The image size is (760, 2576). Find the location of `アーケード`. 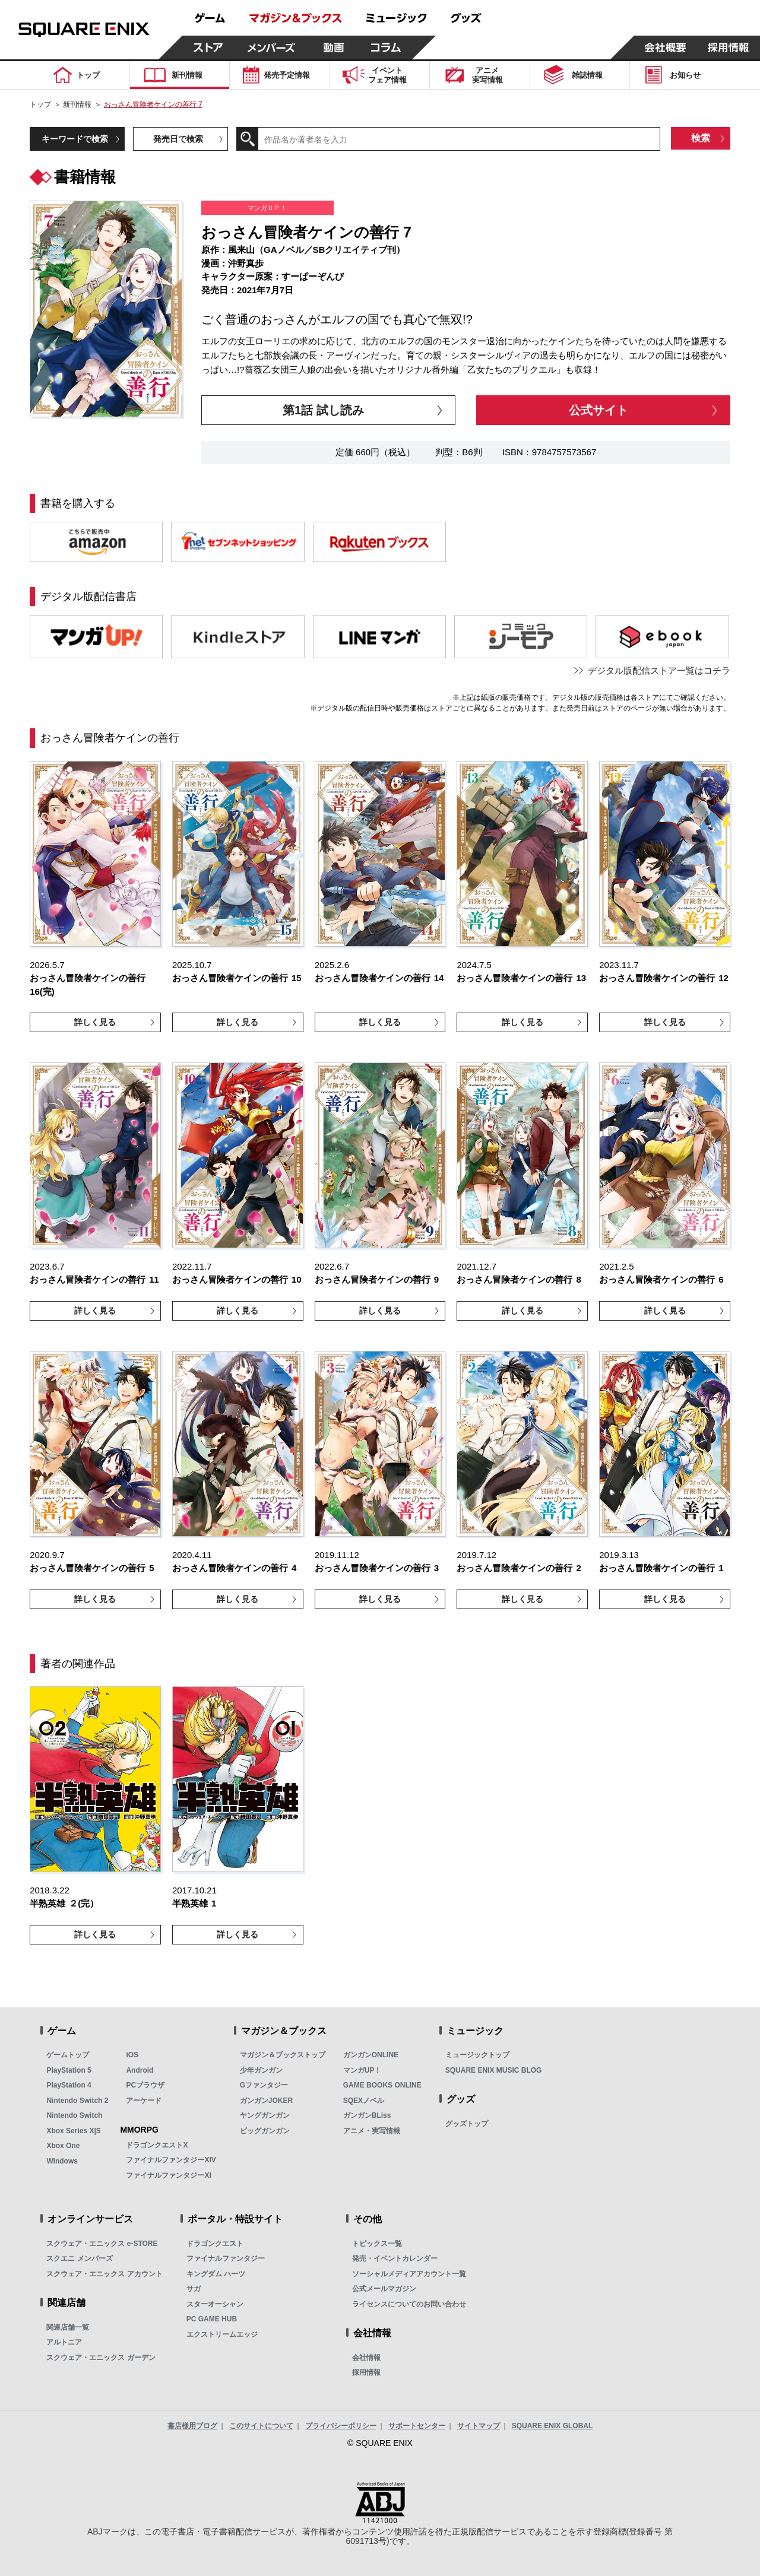

アーケード is located at coordinates (144, 2100).